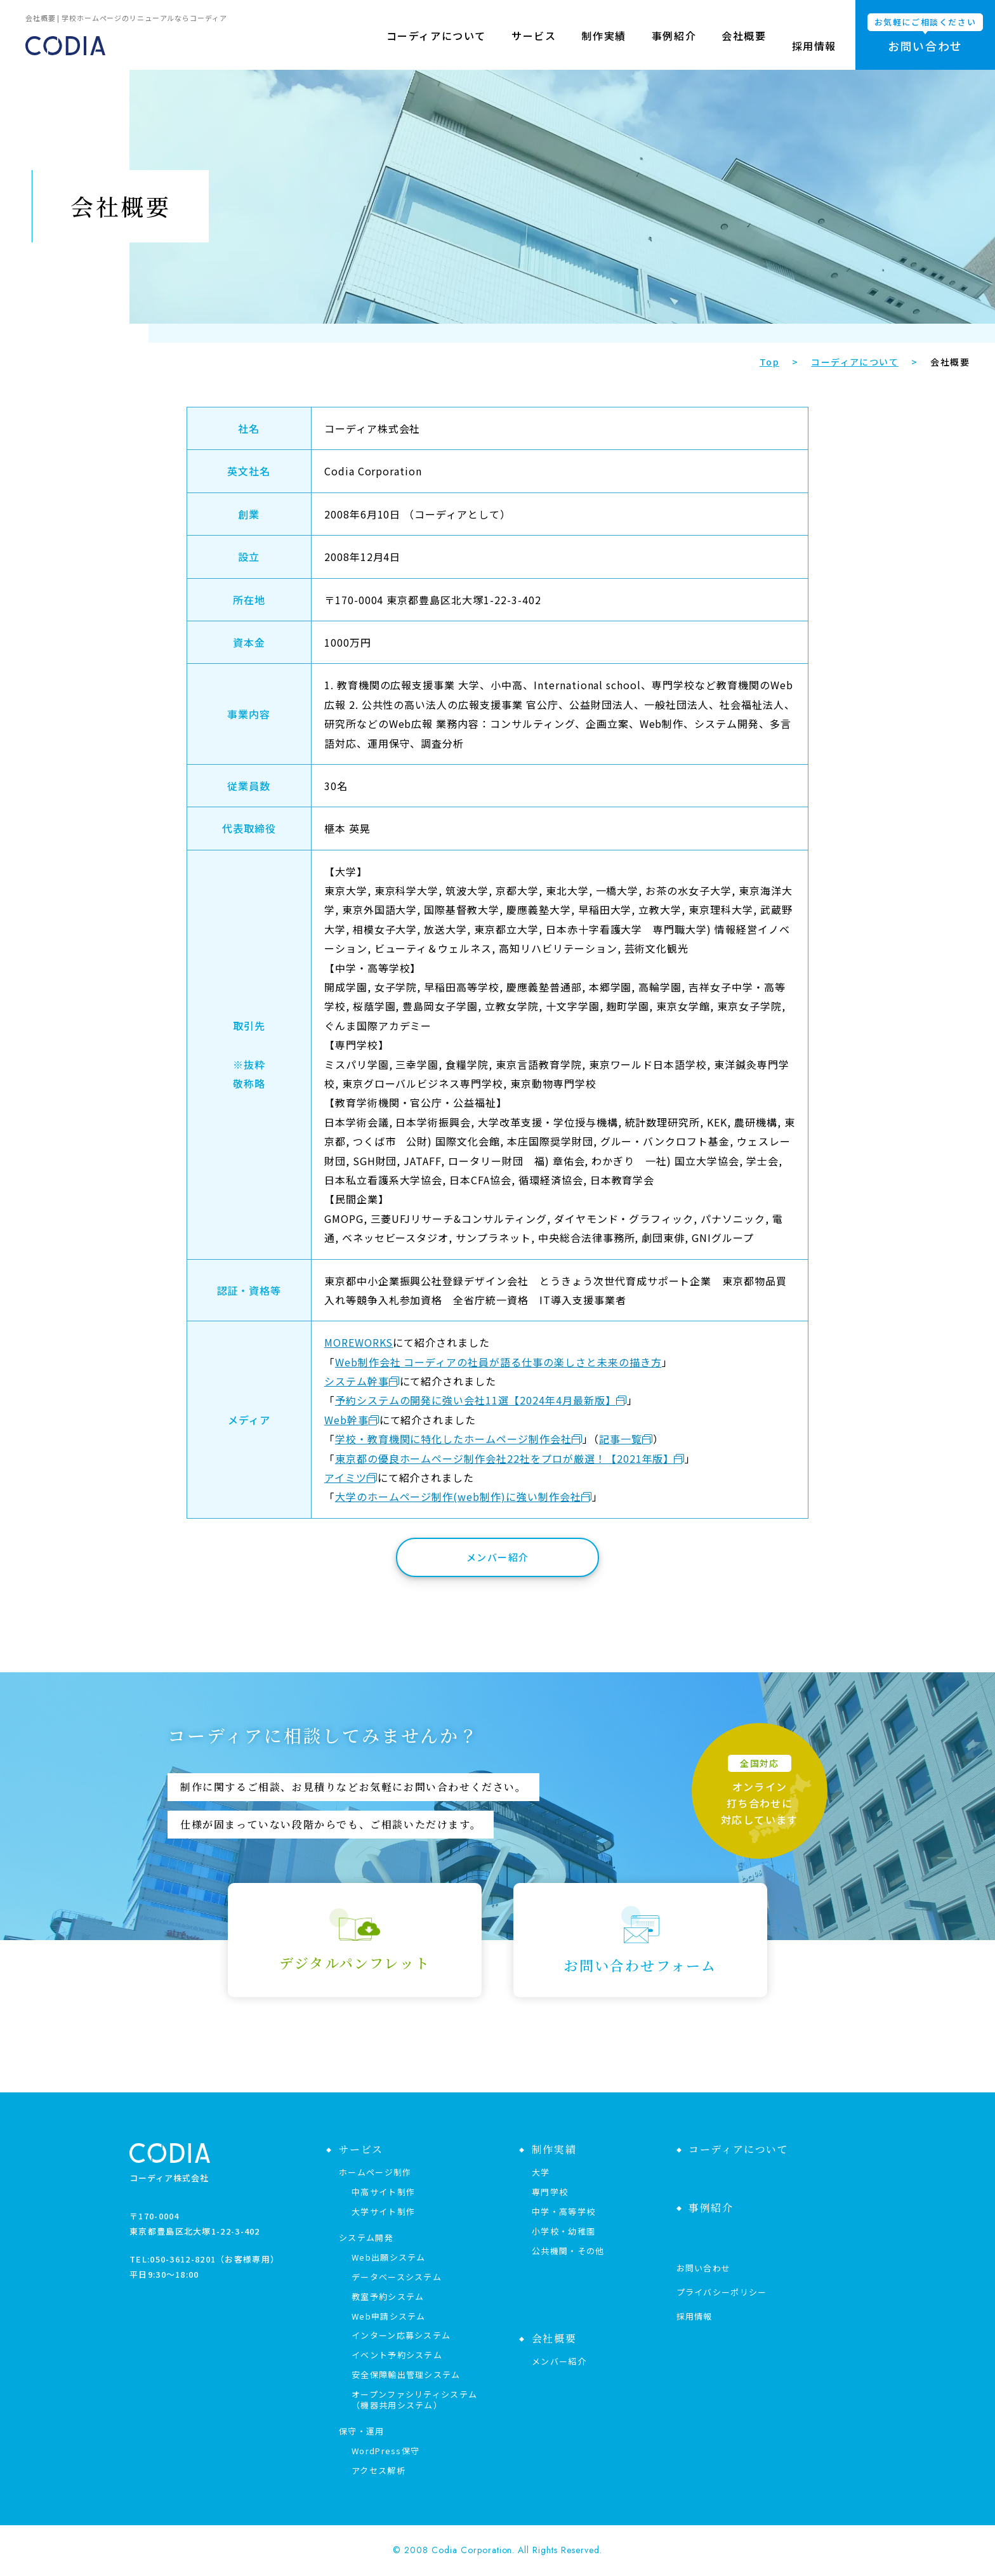 Image resolution: width=995 pixels, height=2576 pixels. What do you see at coordinates (563, 2231) in the screenshot?
I see `小学校・幼稚園` at bounding box center [563, 2231].